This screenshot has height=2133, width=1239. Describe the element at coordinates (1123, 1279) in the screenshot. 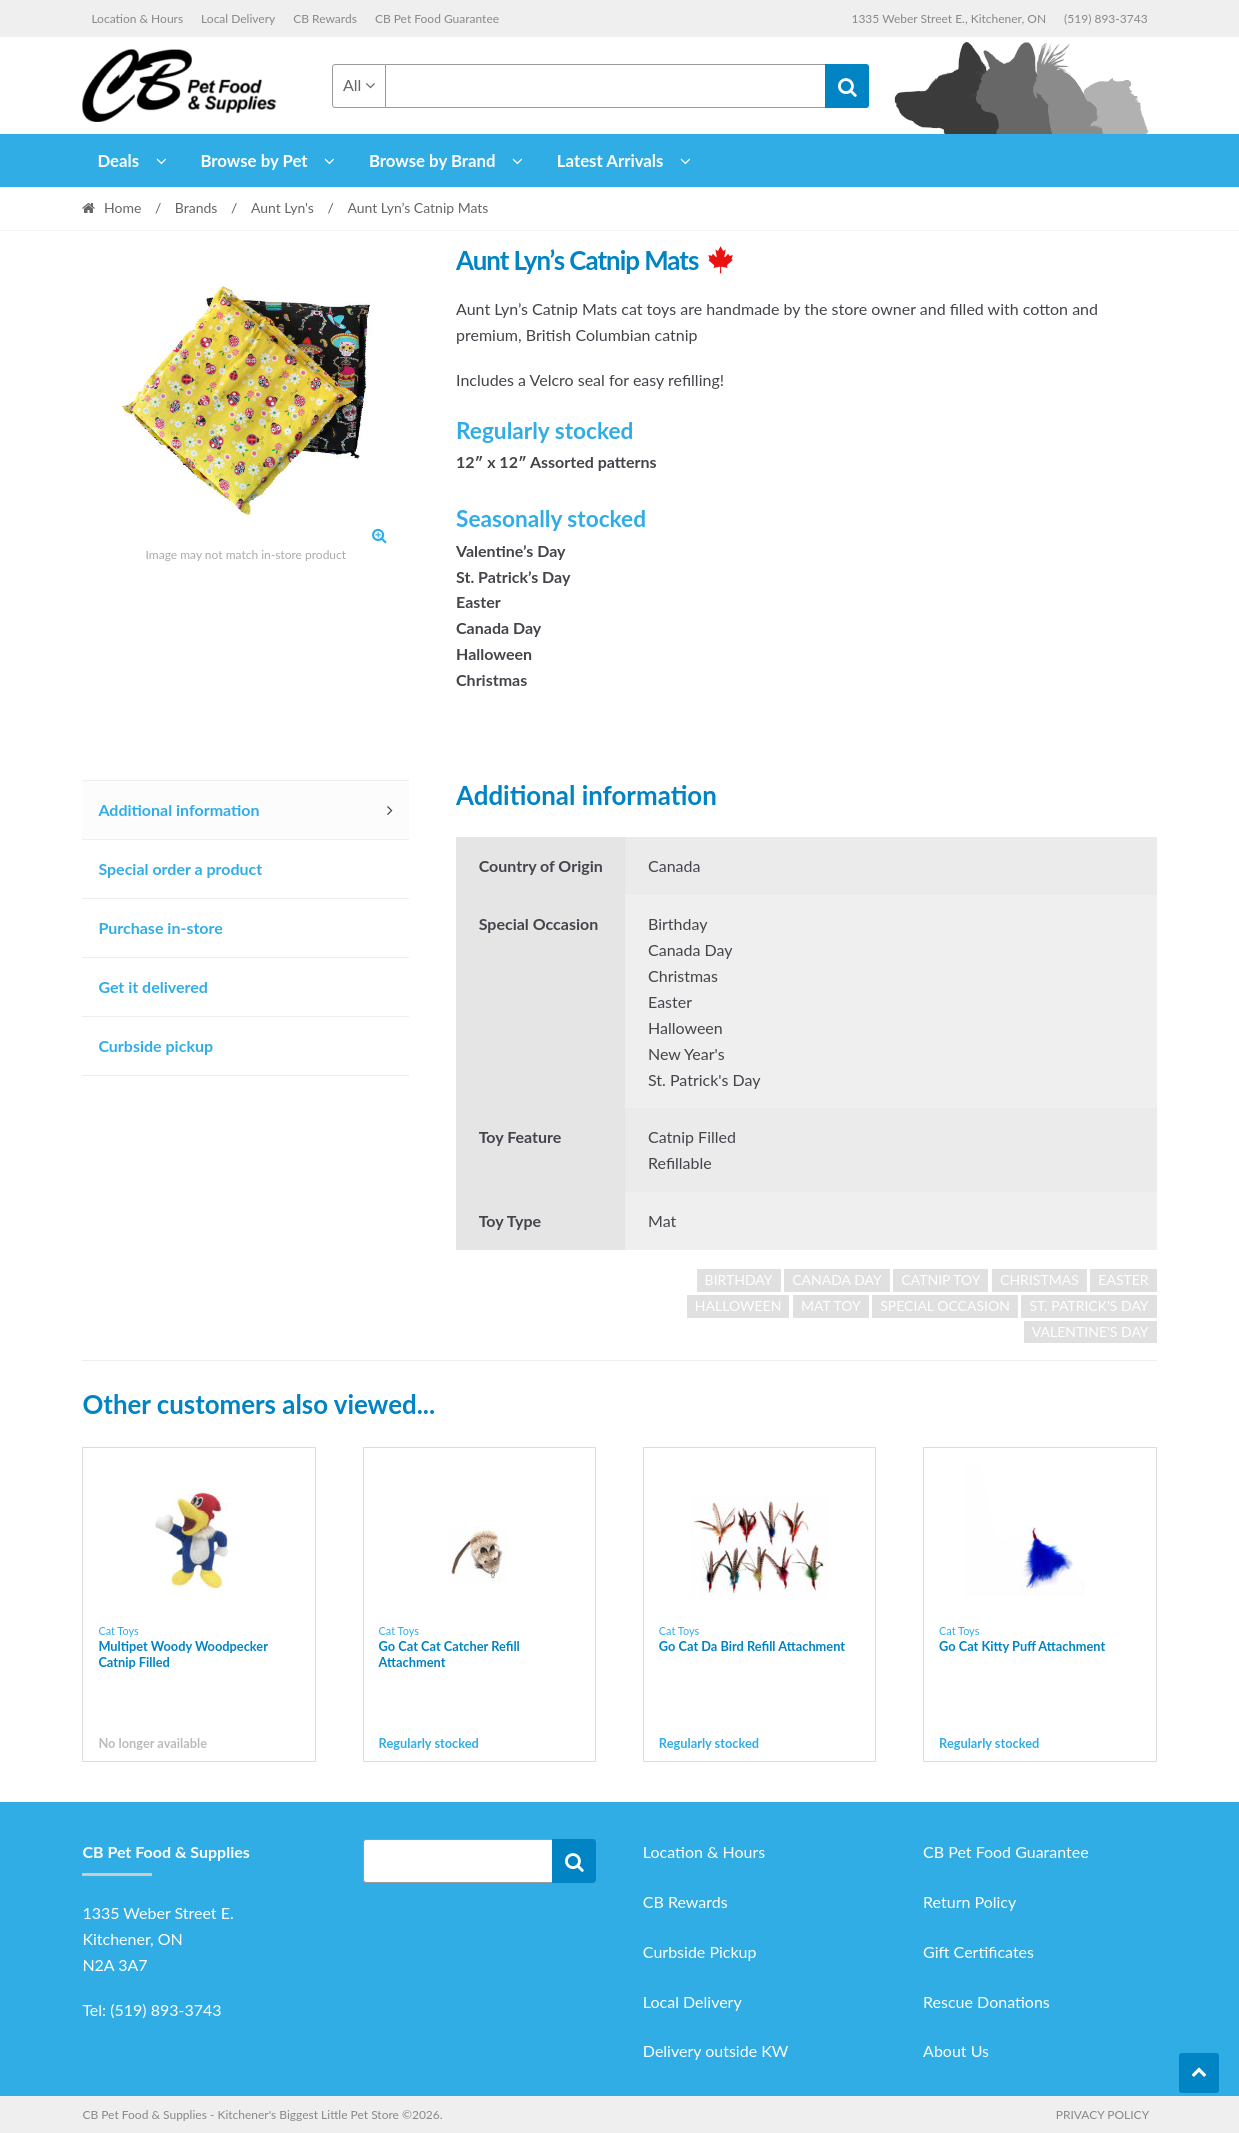

I see `Easter` at that location.